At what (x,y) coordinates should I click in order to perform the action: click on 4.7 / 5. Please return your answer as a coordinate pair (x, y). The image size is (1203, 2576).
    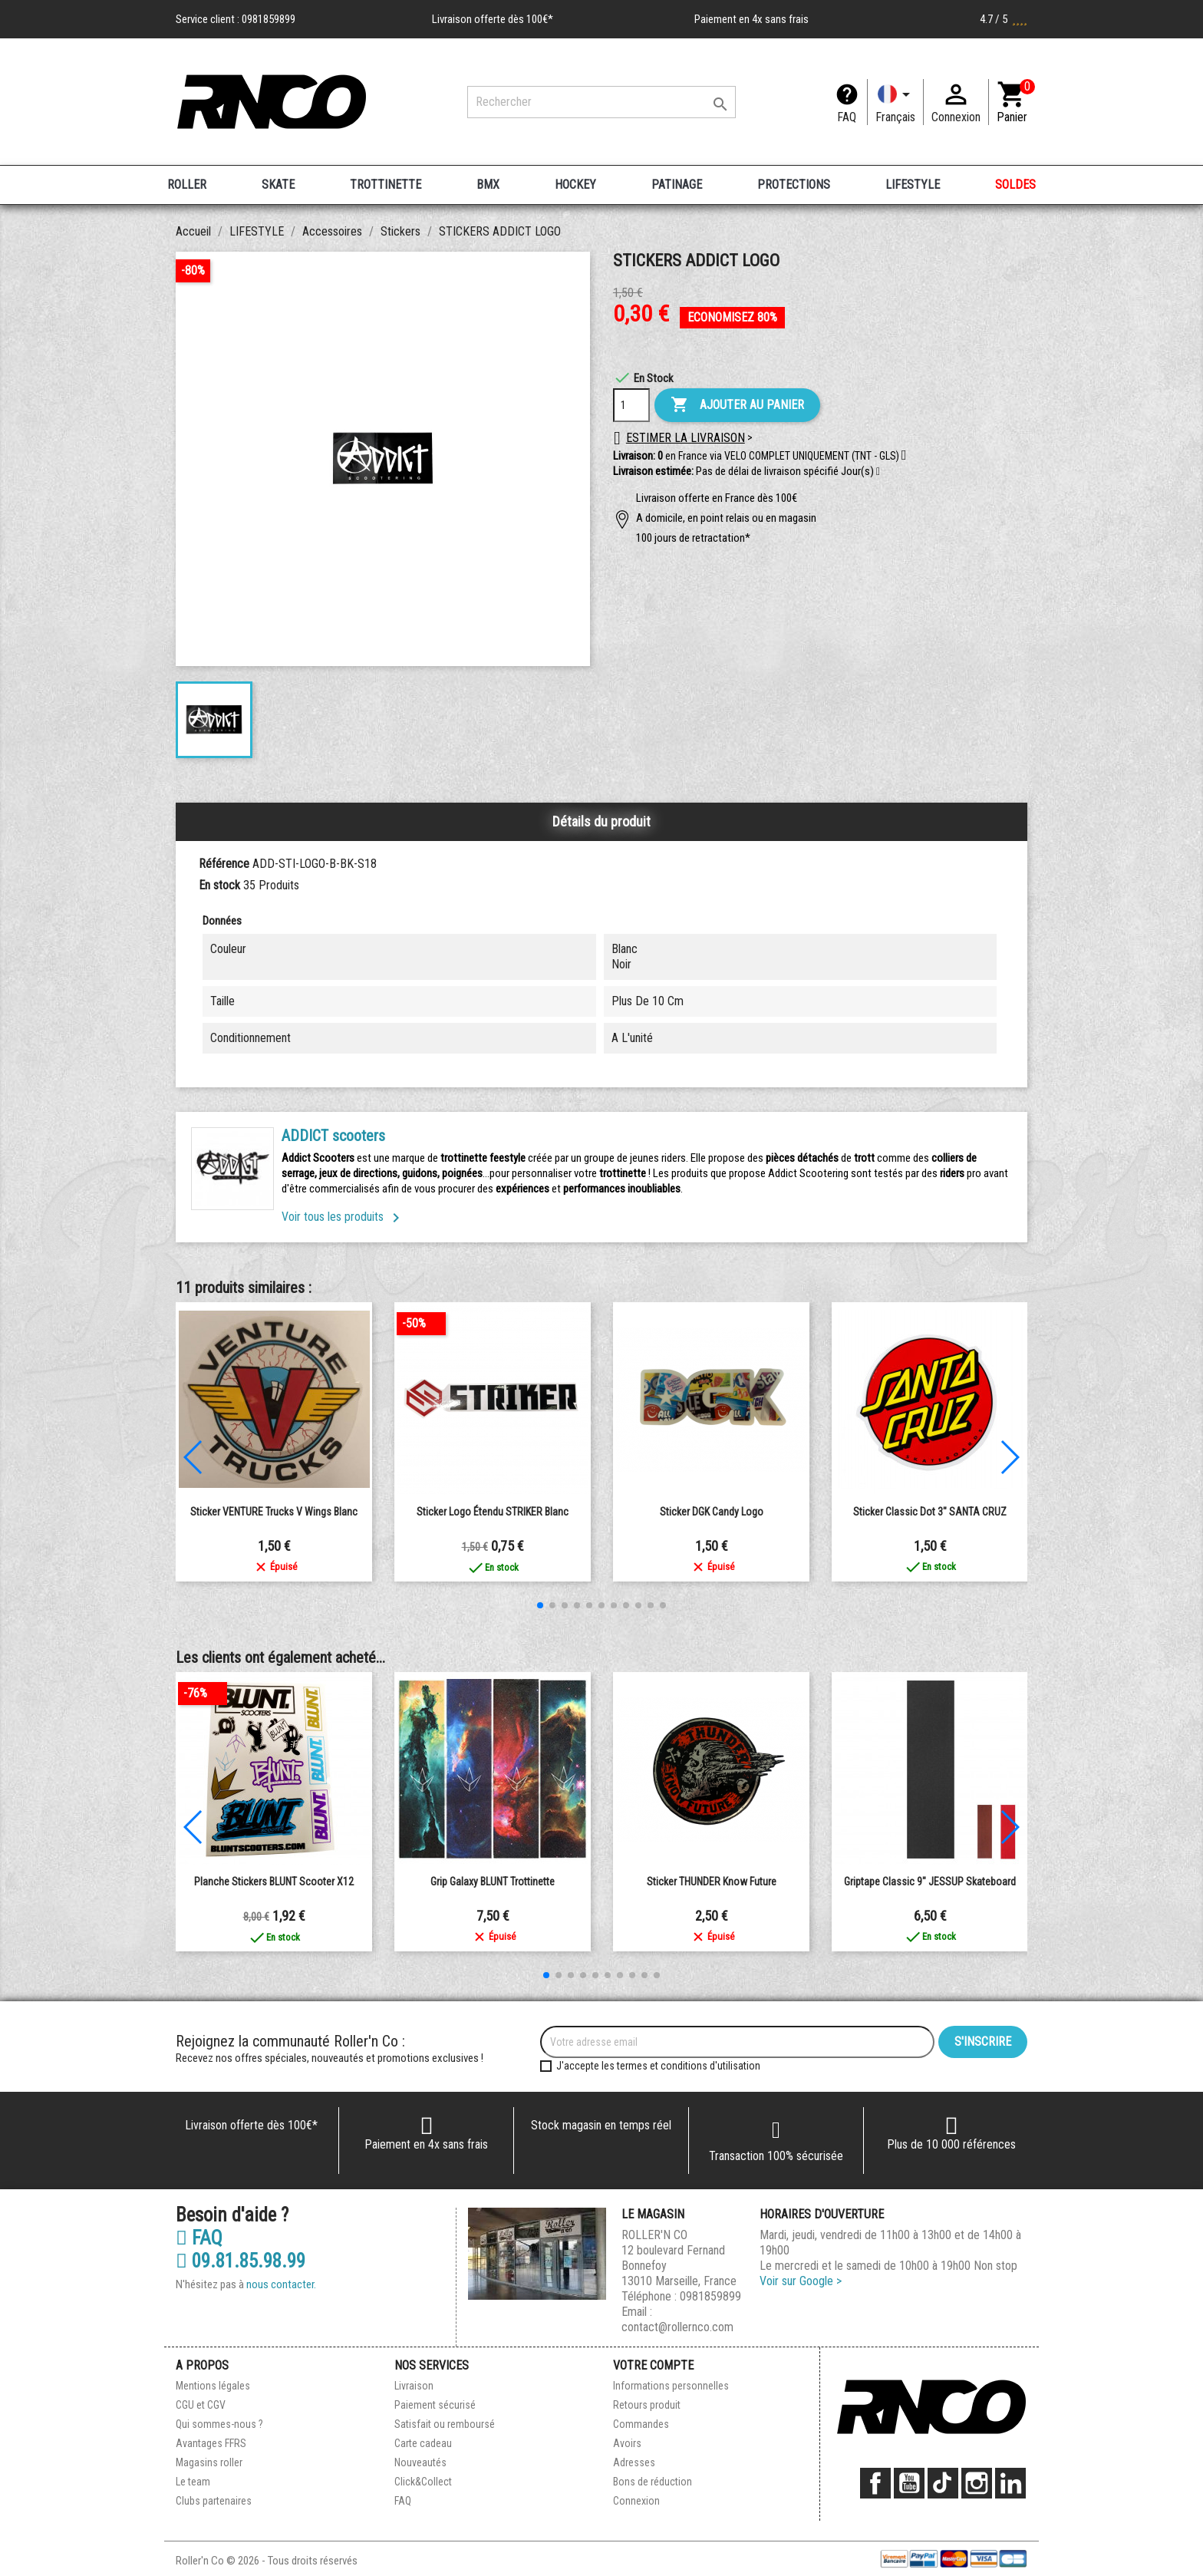
    Looking at the image, I should click on (1003, 19).